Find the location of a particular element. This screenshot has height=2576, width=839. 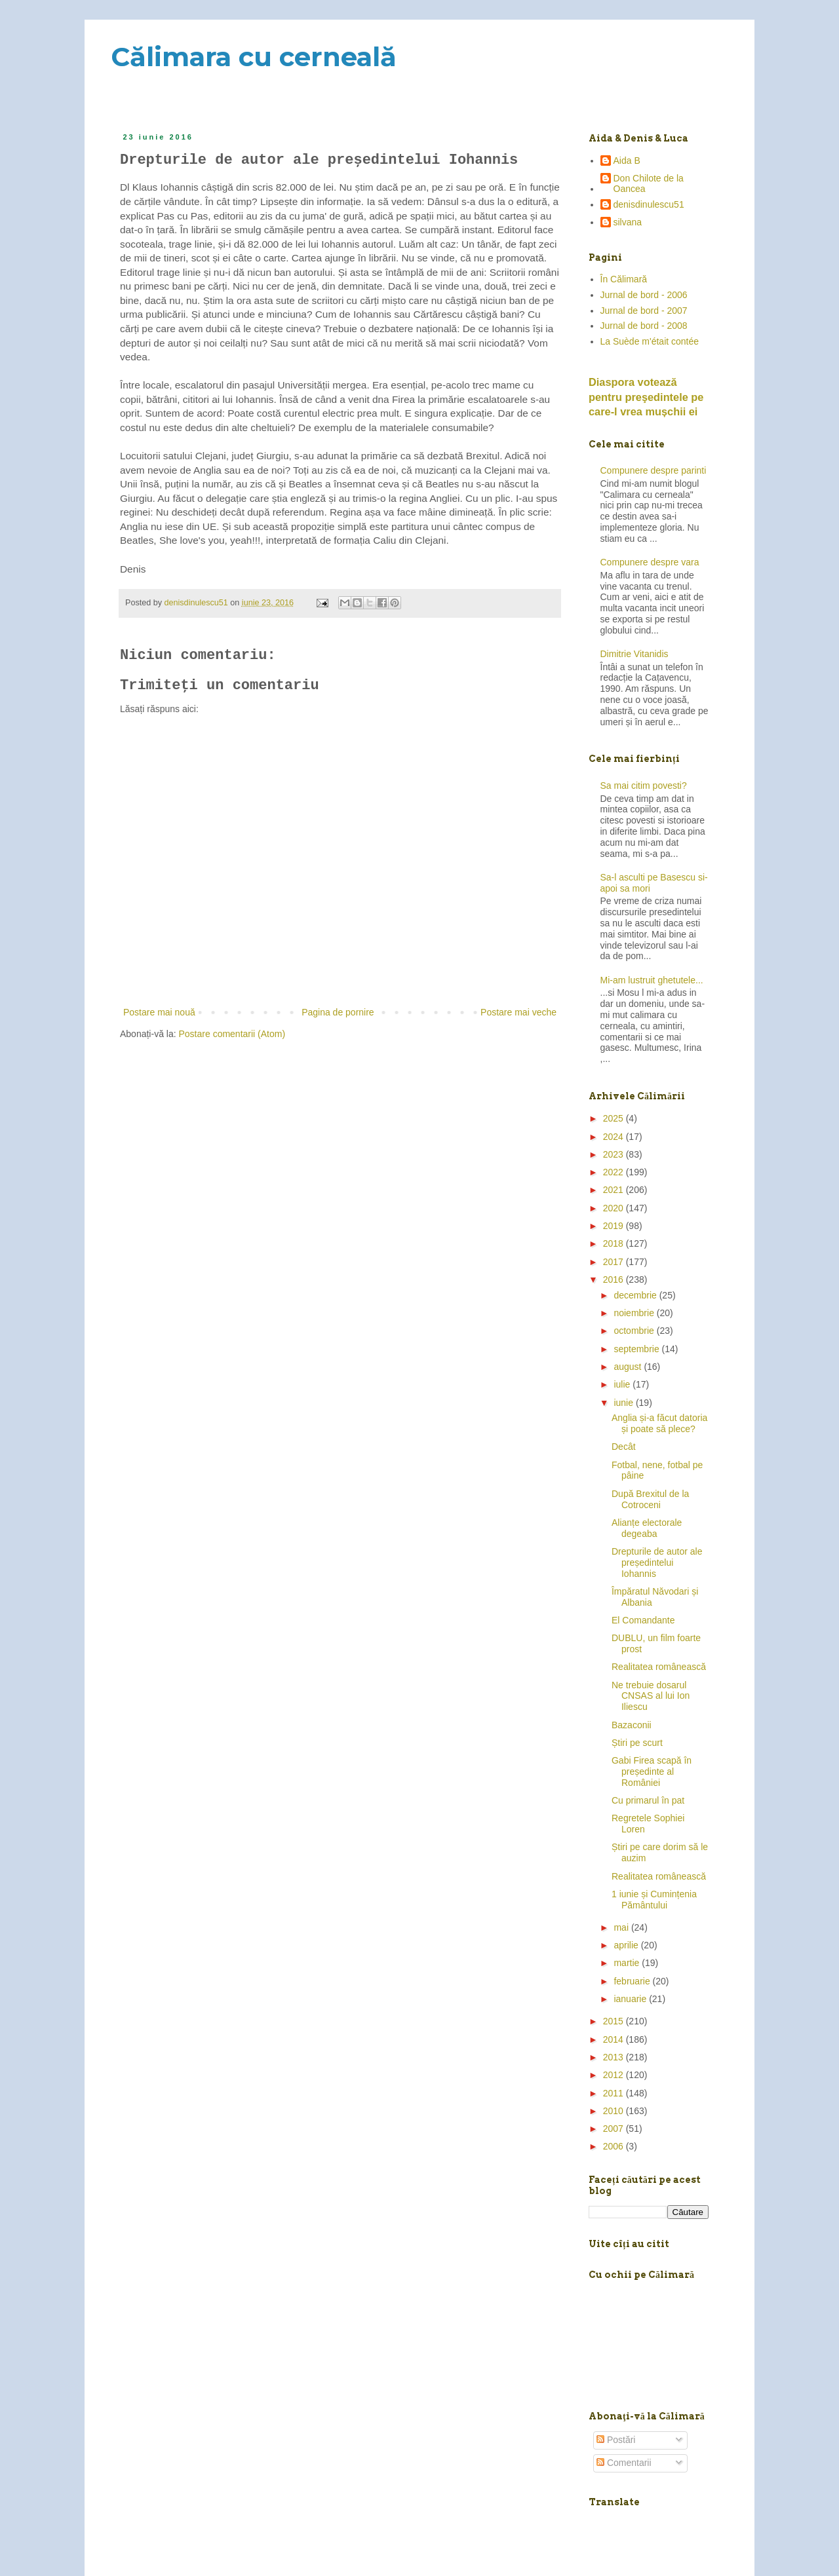

Cu primarul în pat is located at coordinates (648, 1800).